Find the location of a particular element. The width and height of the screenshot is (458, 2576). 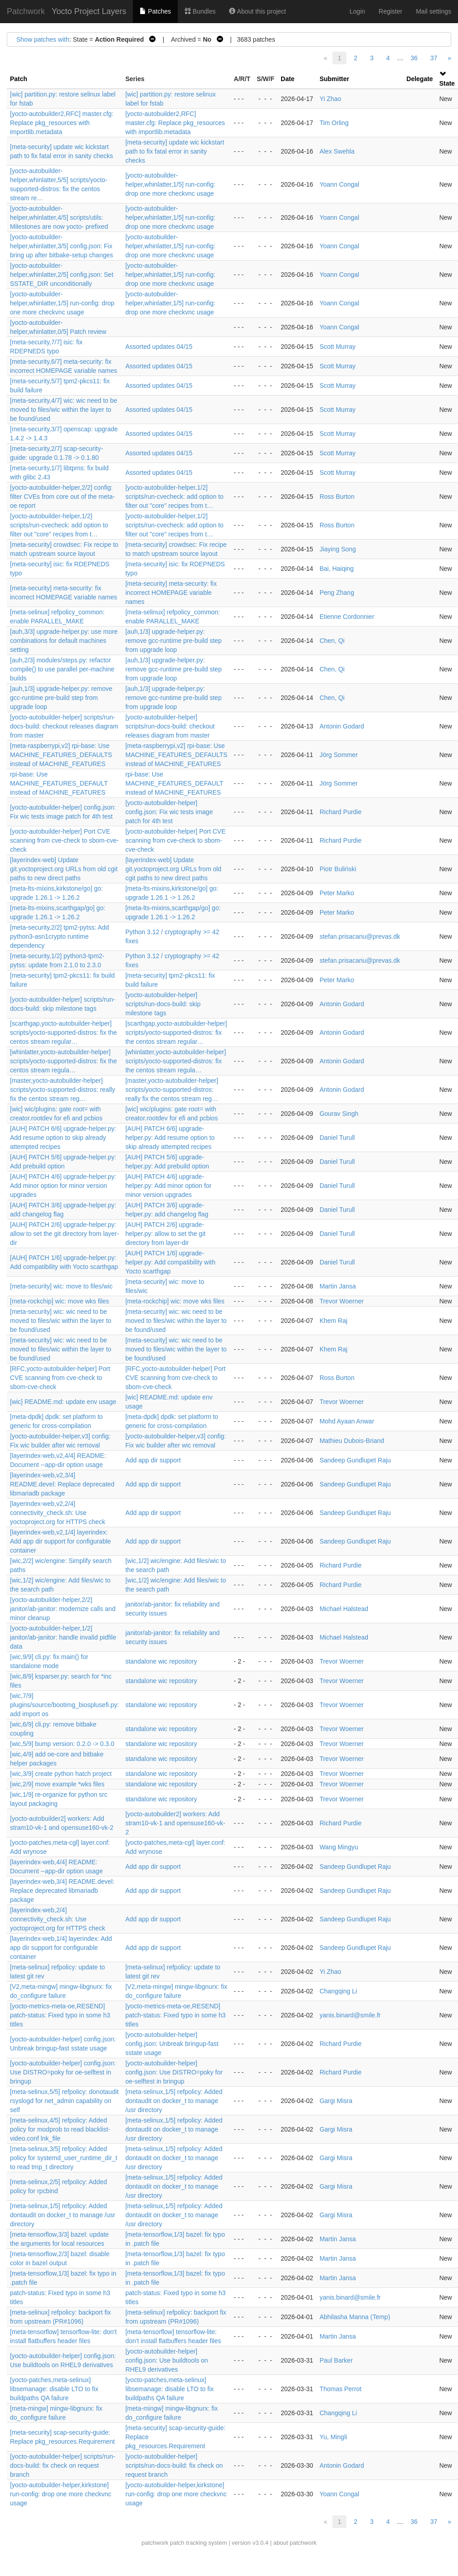

[layerindex-web,v2,3/4] README.devel: Replace deprecated libmariadb package is located at coordinates (62, 1484).